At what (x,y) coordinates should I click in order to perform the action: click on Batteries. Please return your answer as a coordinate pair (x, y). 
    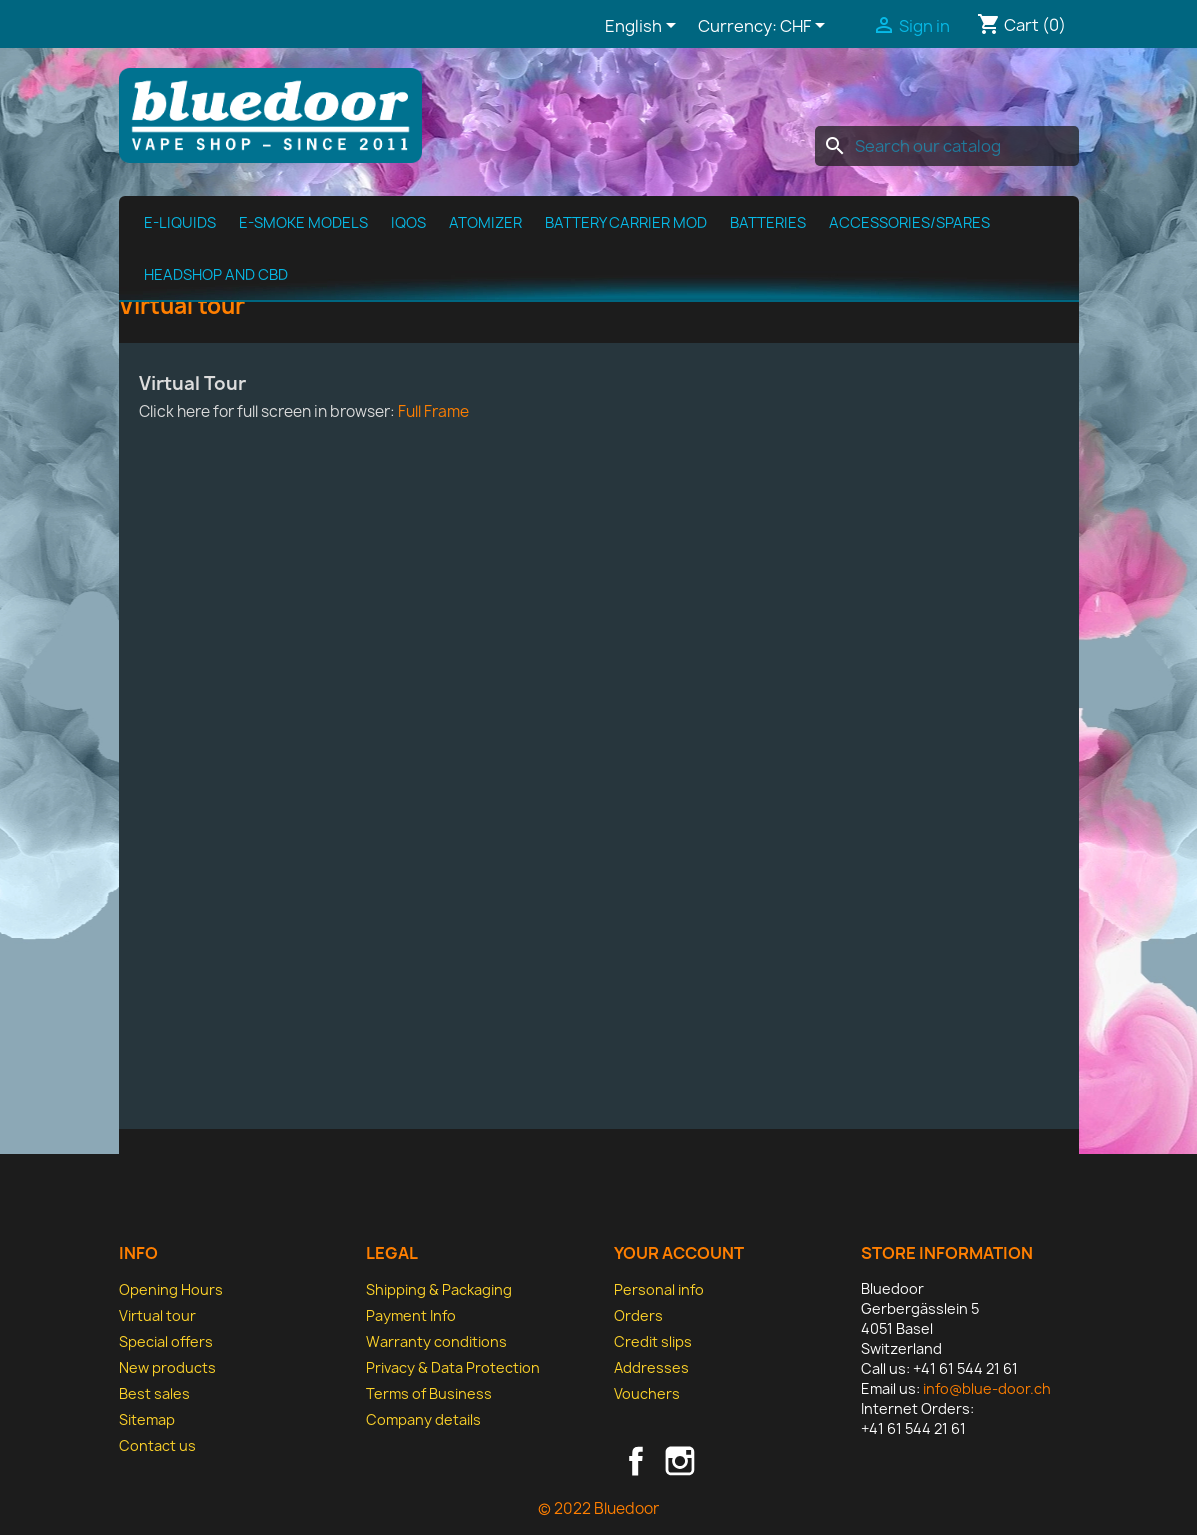
    Looking at the image, I should click on (768, 223).